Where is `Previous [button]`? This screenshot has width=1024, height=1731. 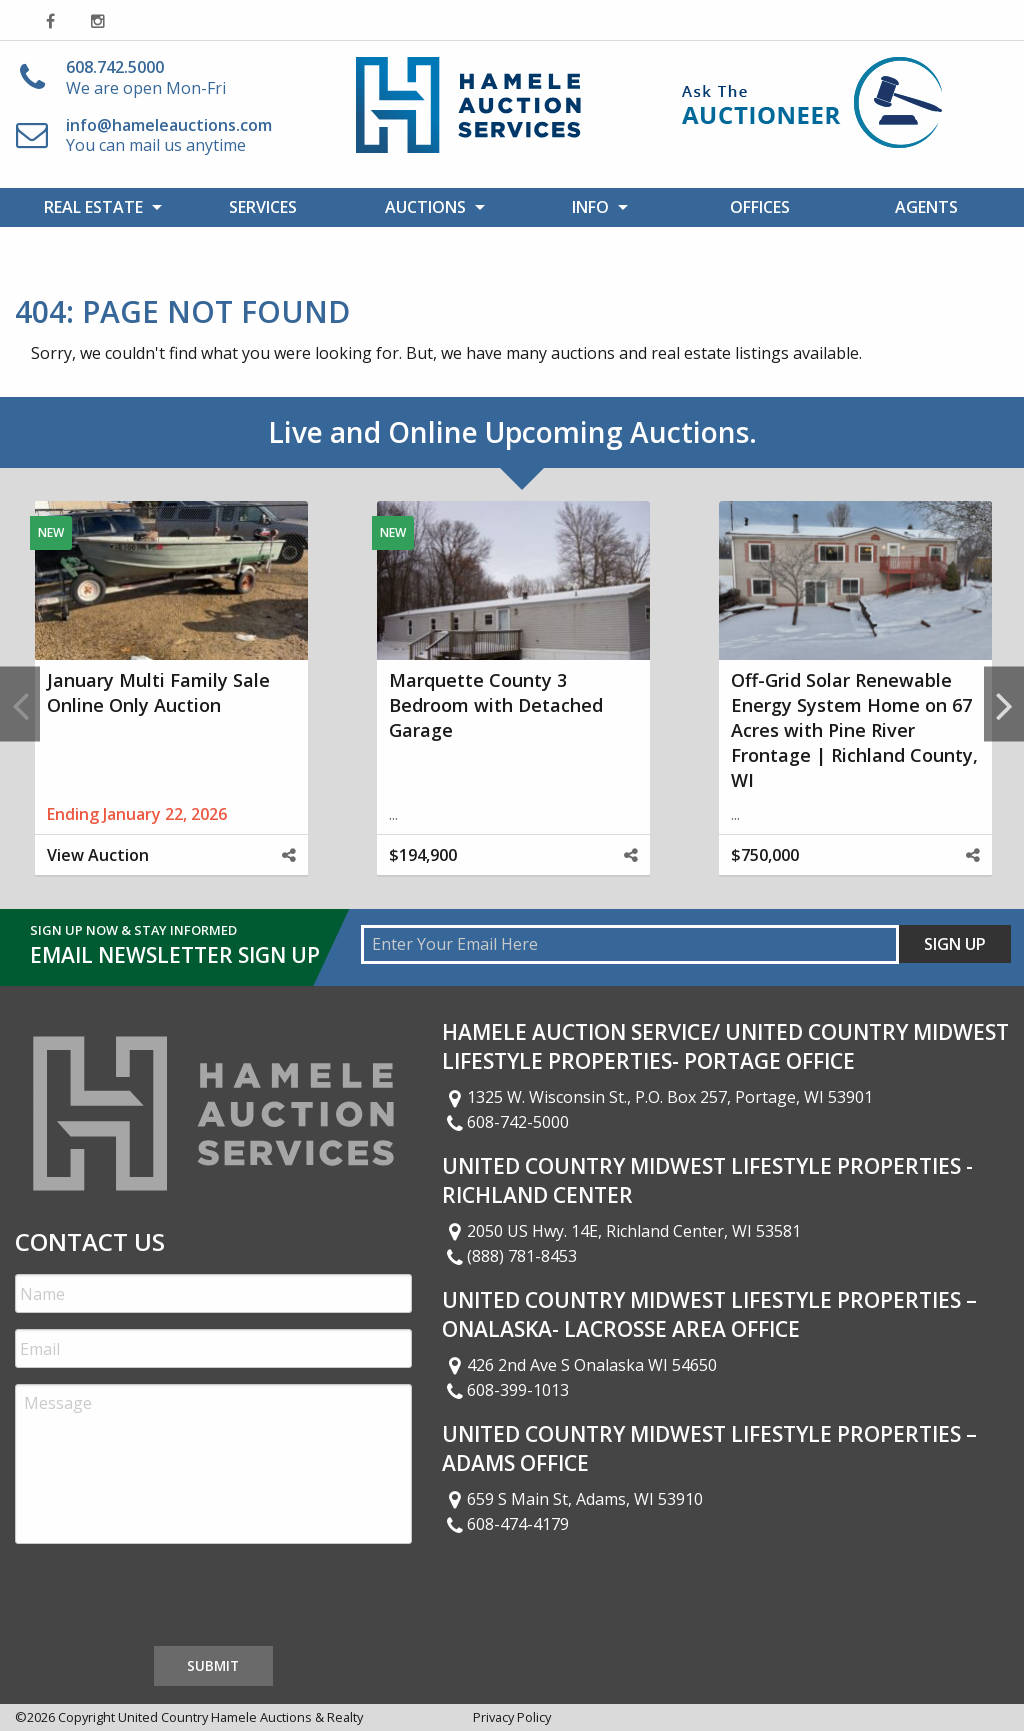 Previous [button] is located at coordinates (20, 704).